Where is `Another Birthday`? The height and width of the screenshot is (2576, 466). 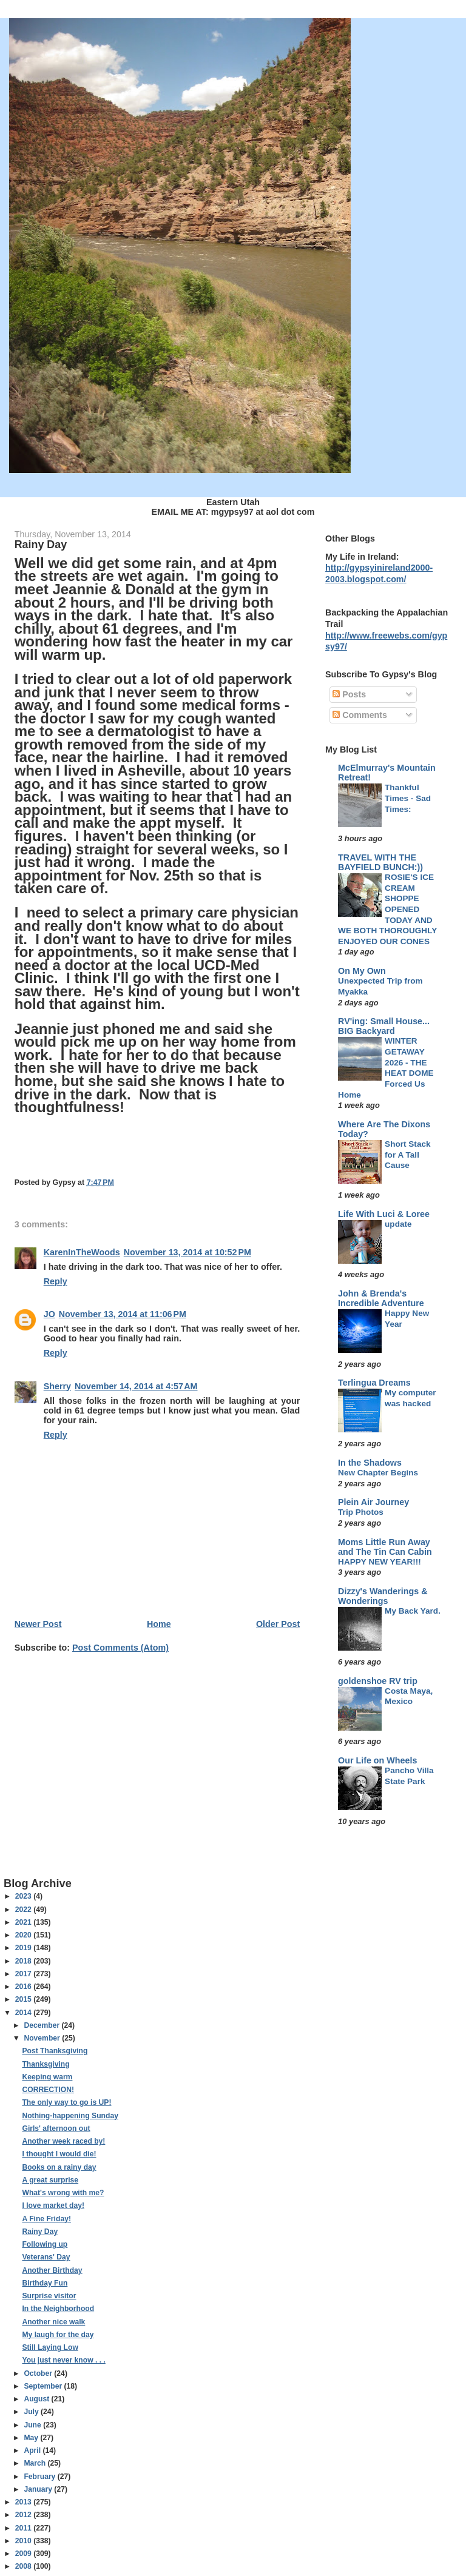
Another Birthday is located at coordinates (52, 2270).